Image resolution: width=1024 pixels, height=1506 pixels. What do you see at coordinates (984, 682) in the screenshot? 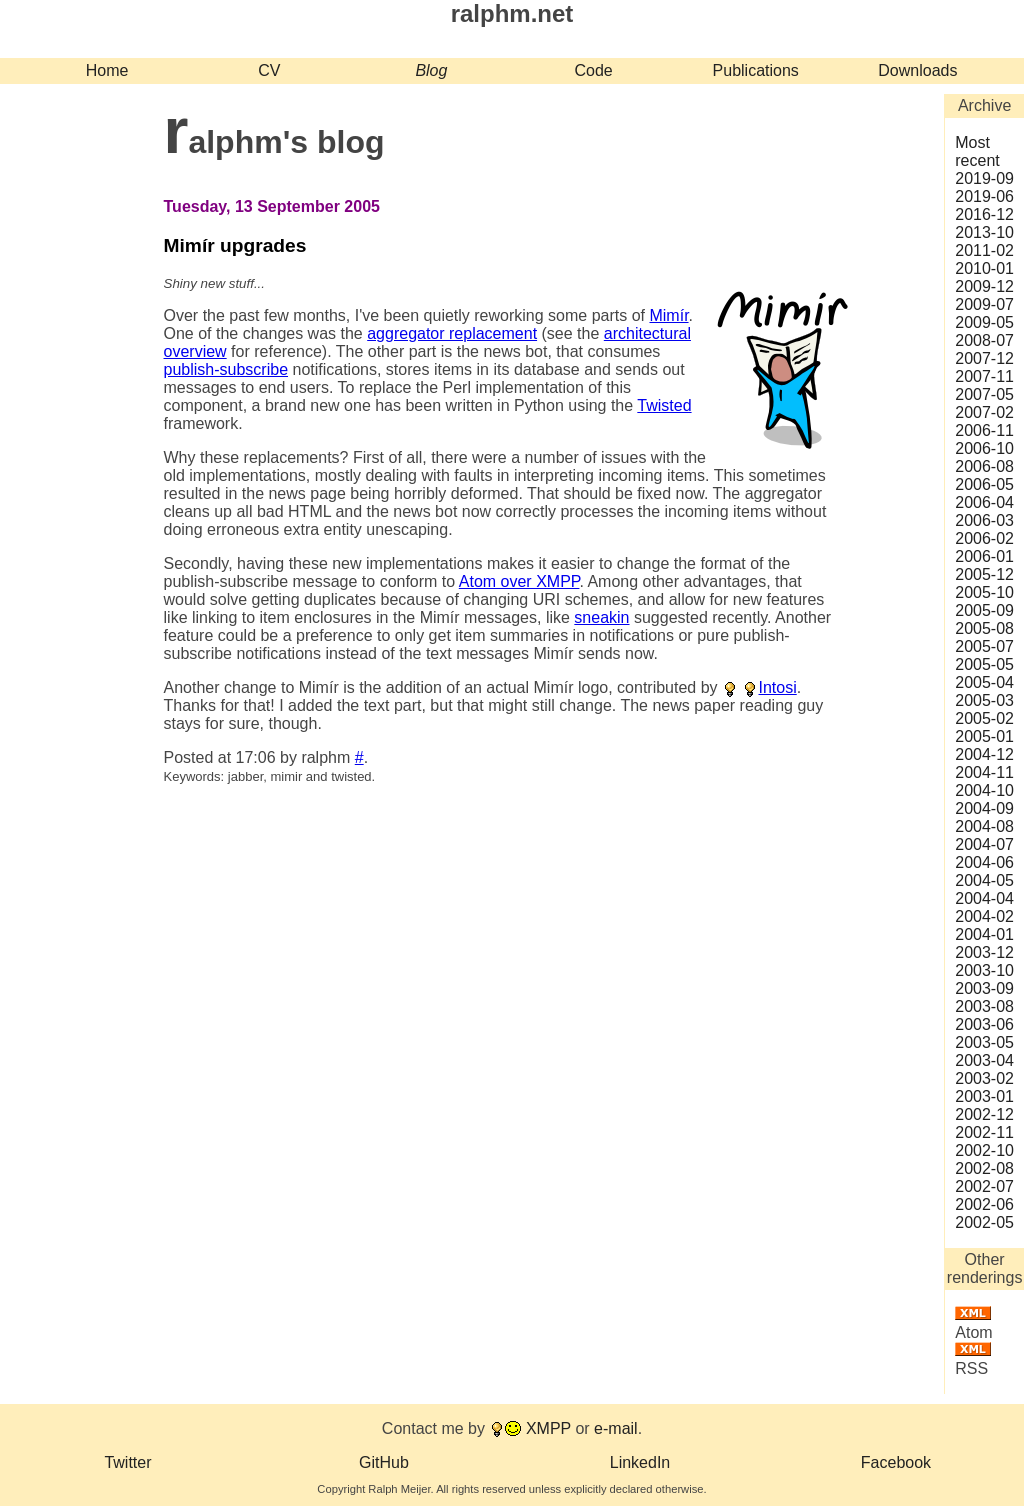
I see `2005‑04` at bounding box center [984, 682].